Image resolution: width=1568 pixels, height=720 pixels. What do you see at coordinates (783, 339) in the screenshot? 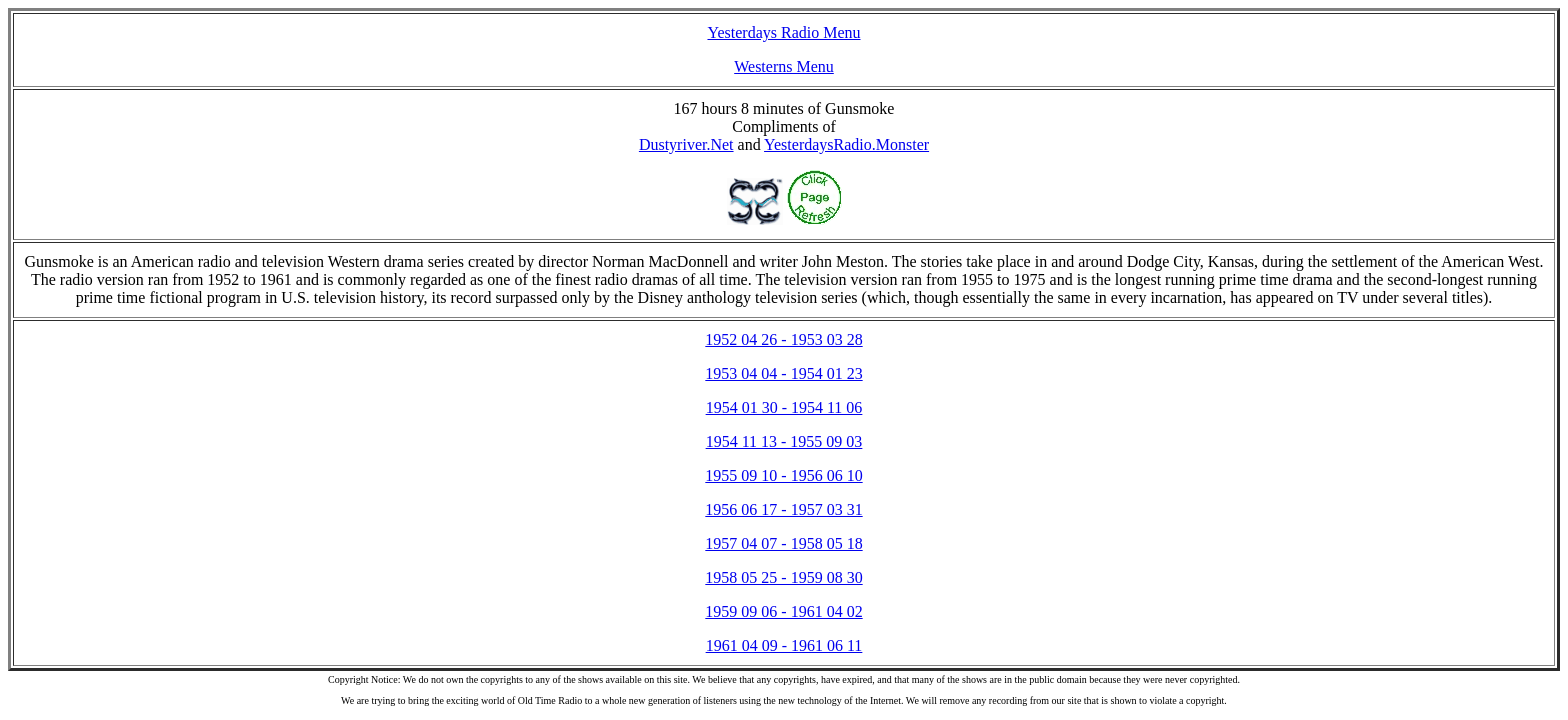
I see `1952 04 26 - 1953 03 28` at bounding box center [783, 339].